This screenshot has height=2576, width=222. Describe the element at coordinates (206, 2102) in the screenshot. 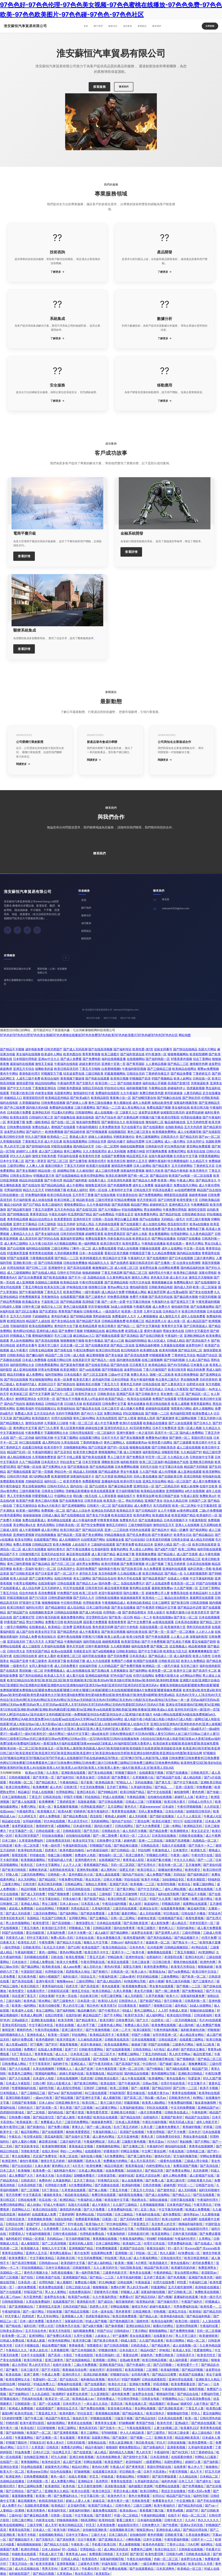

I see `狼友基地激情网` at that location.